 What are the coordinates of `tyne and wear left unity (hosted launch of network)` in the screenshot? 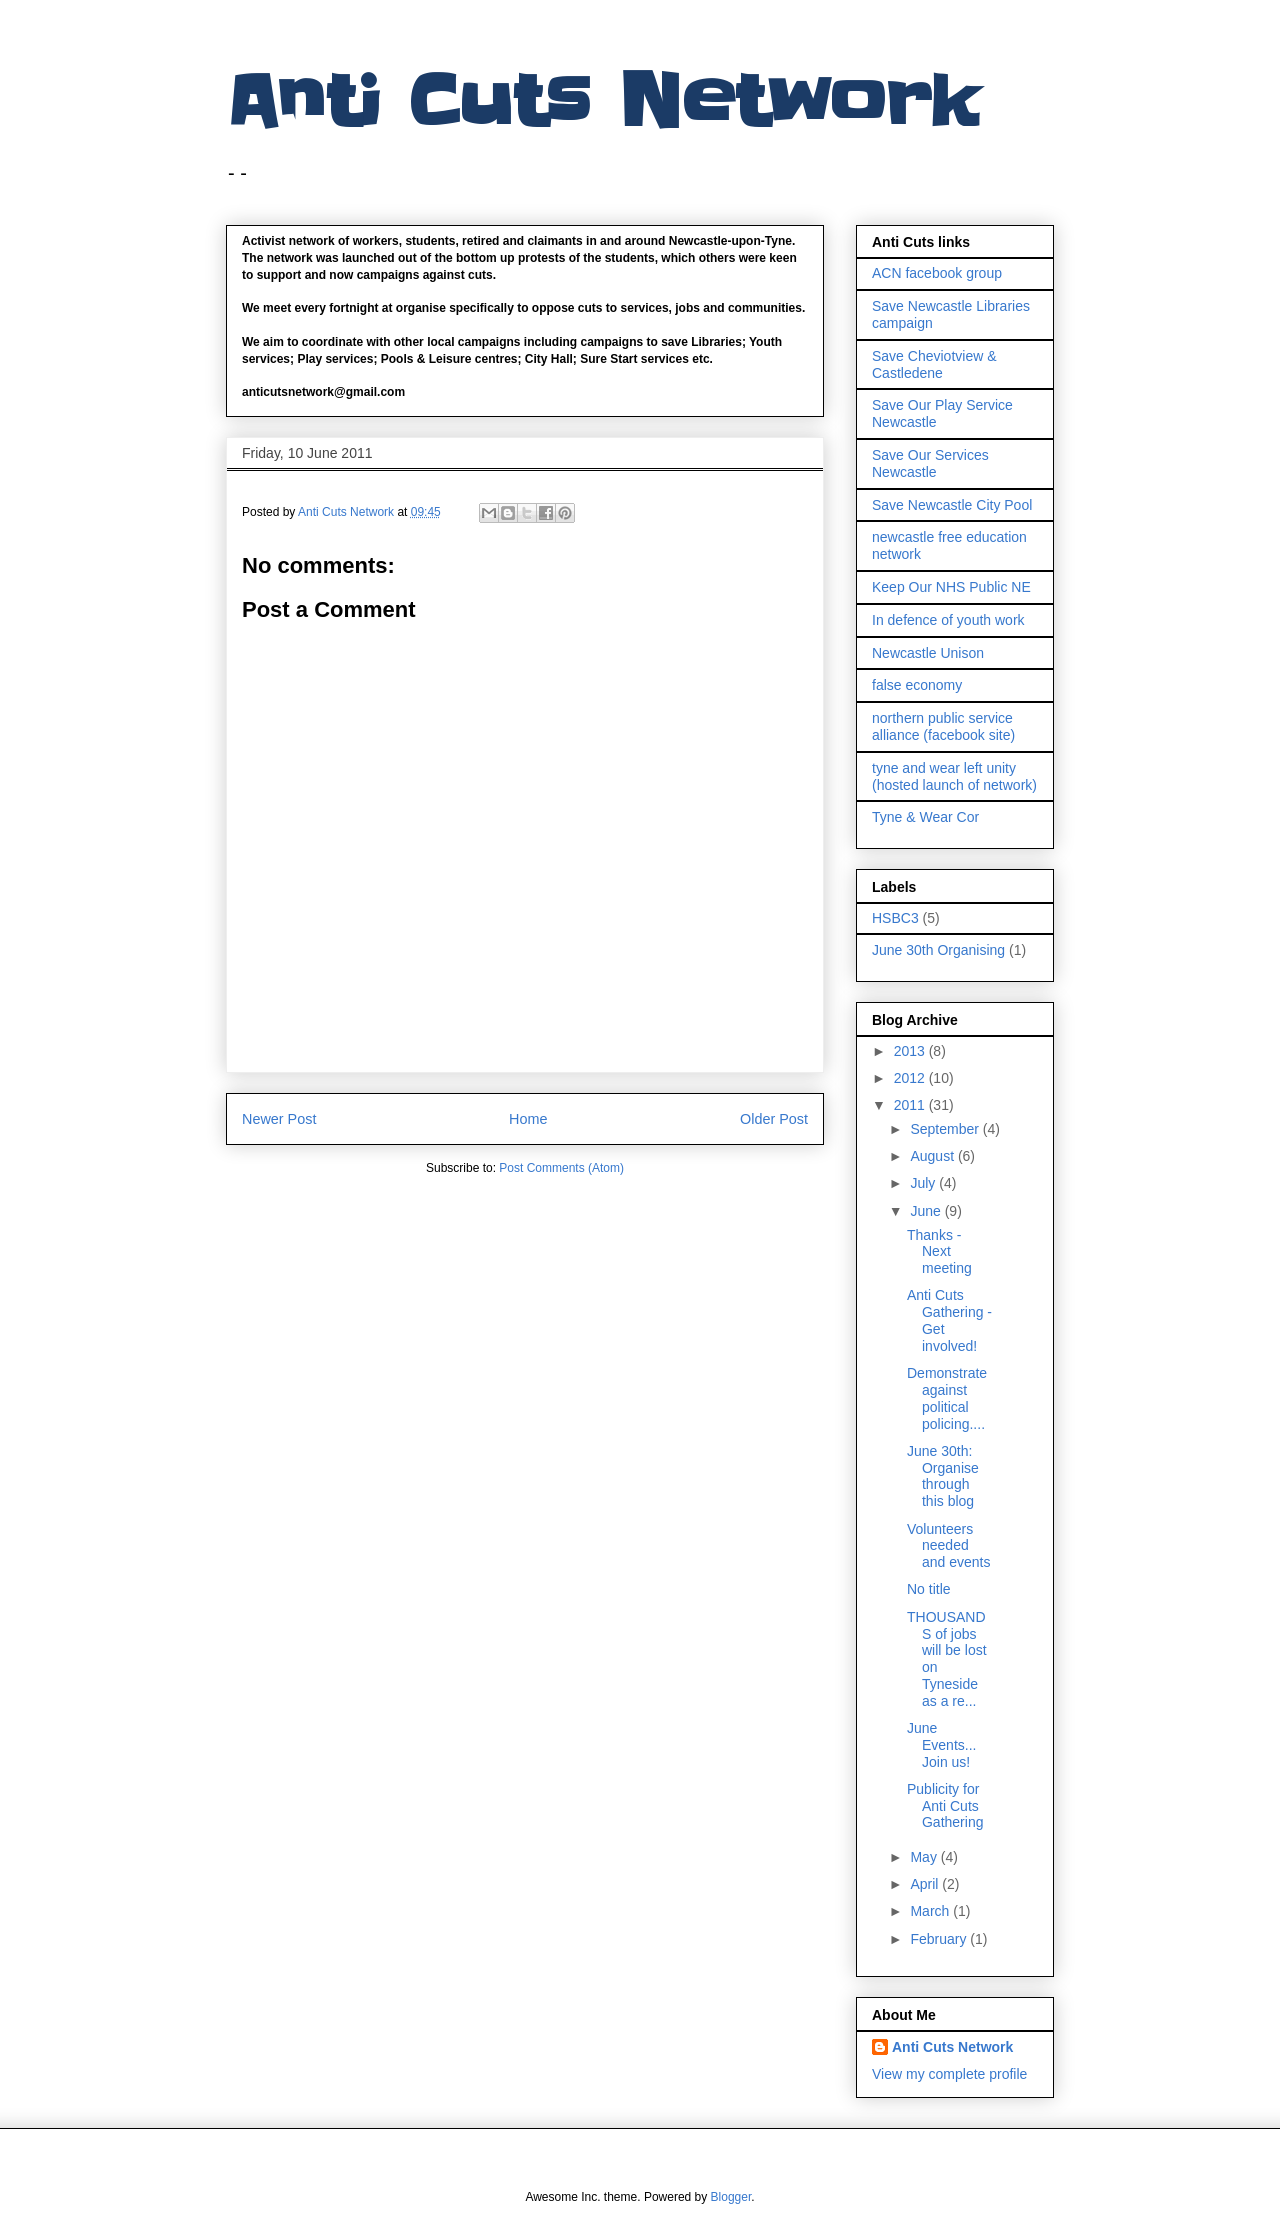 It's located at (954, 776).